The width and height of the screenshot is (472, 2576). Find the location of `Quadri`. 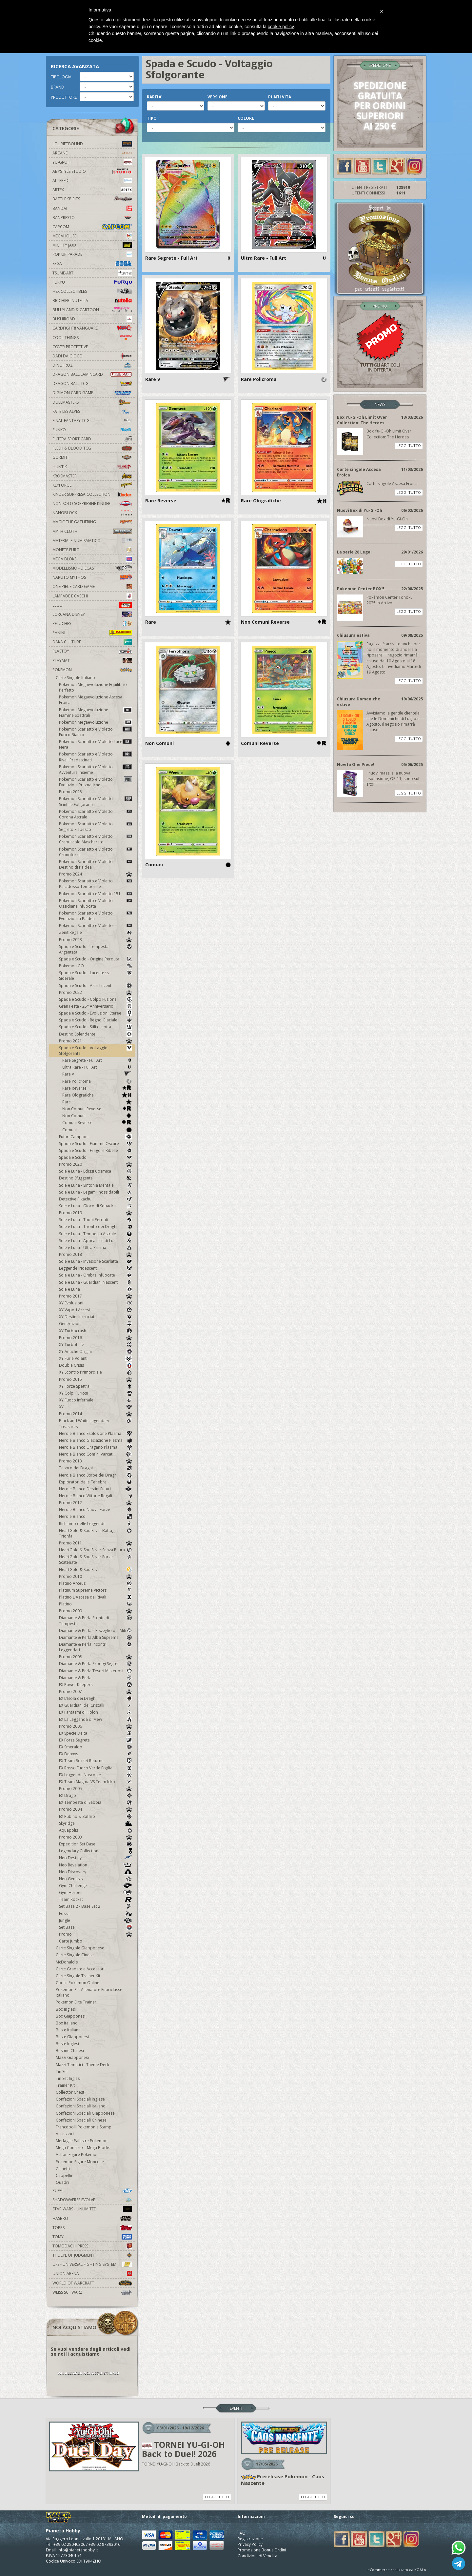

Quadri is located at coordinates (62, 2182).